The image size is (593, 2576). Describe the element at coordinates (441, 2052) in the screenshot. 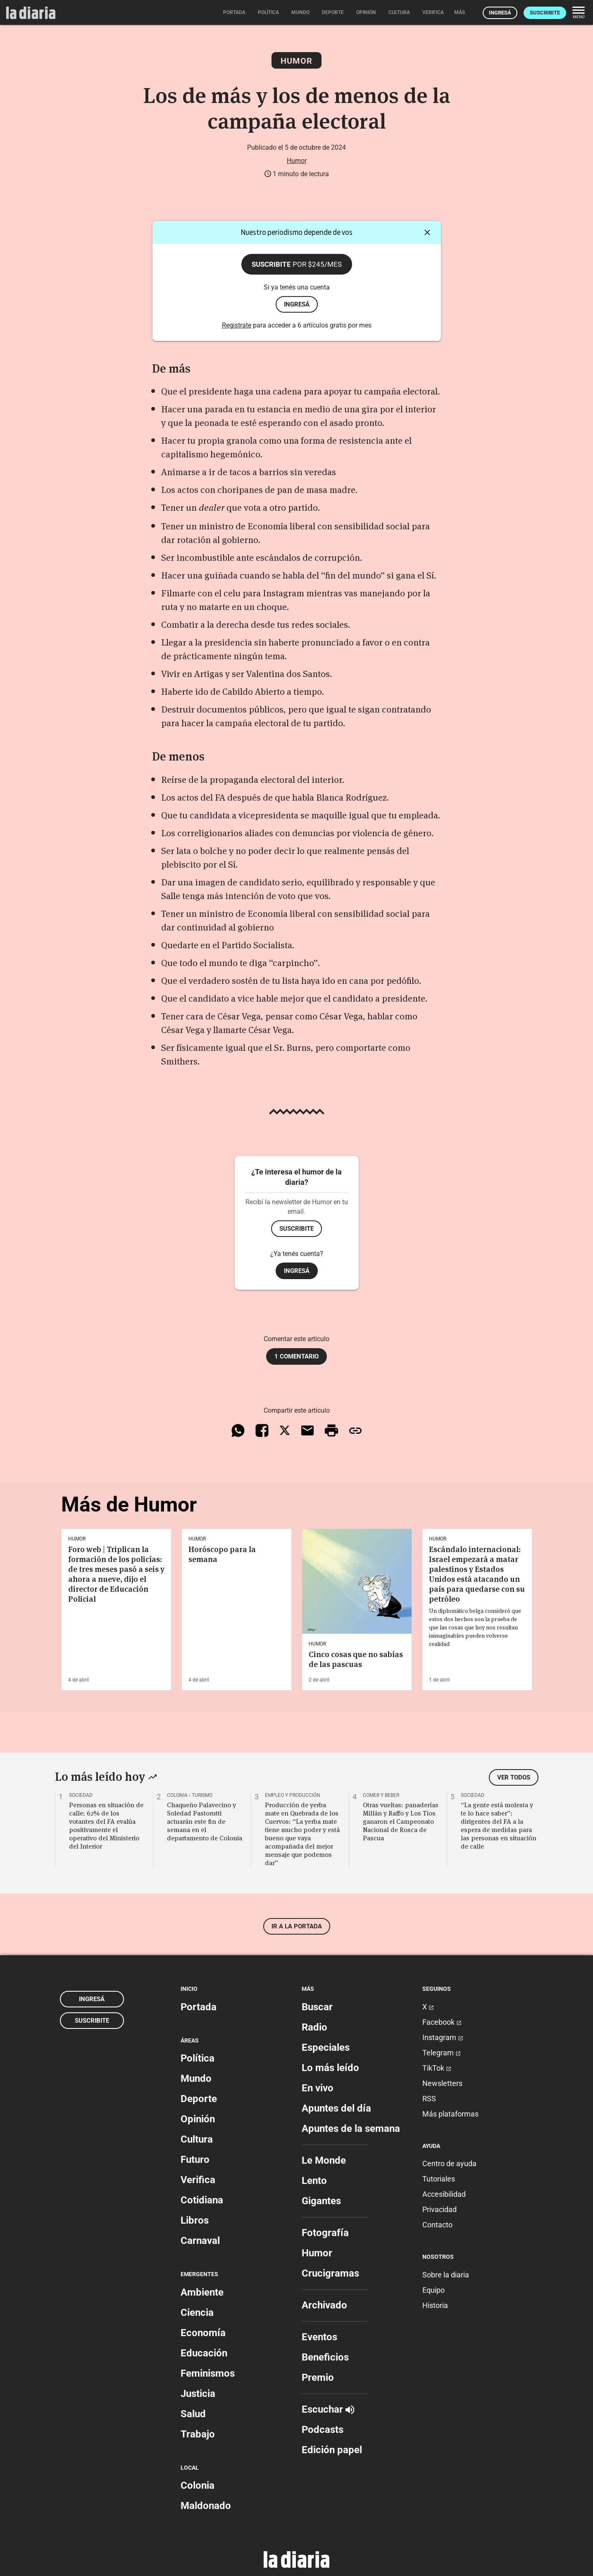

I see `Telegram` at that location.